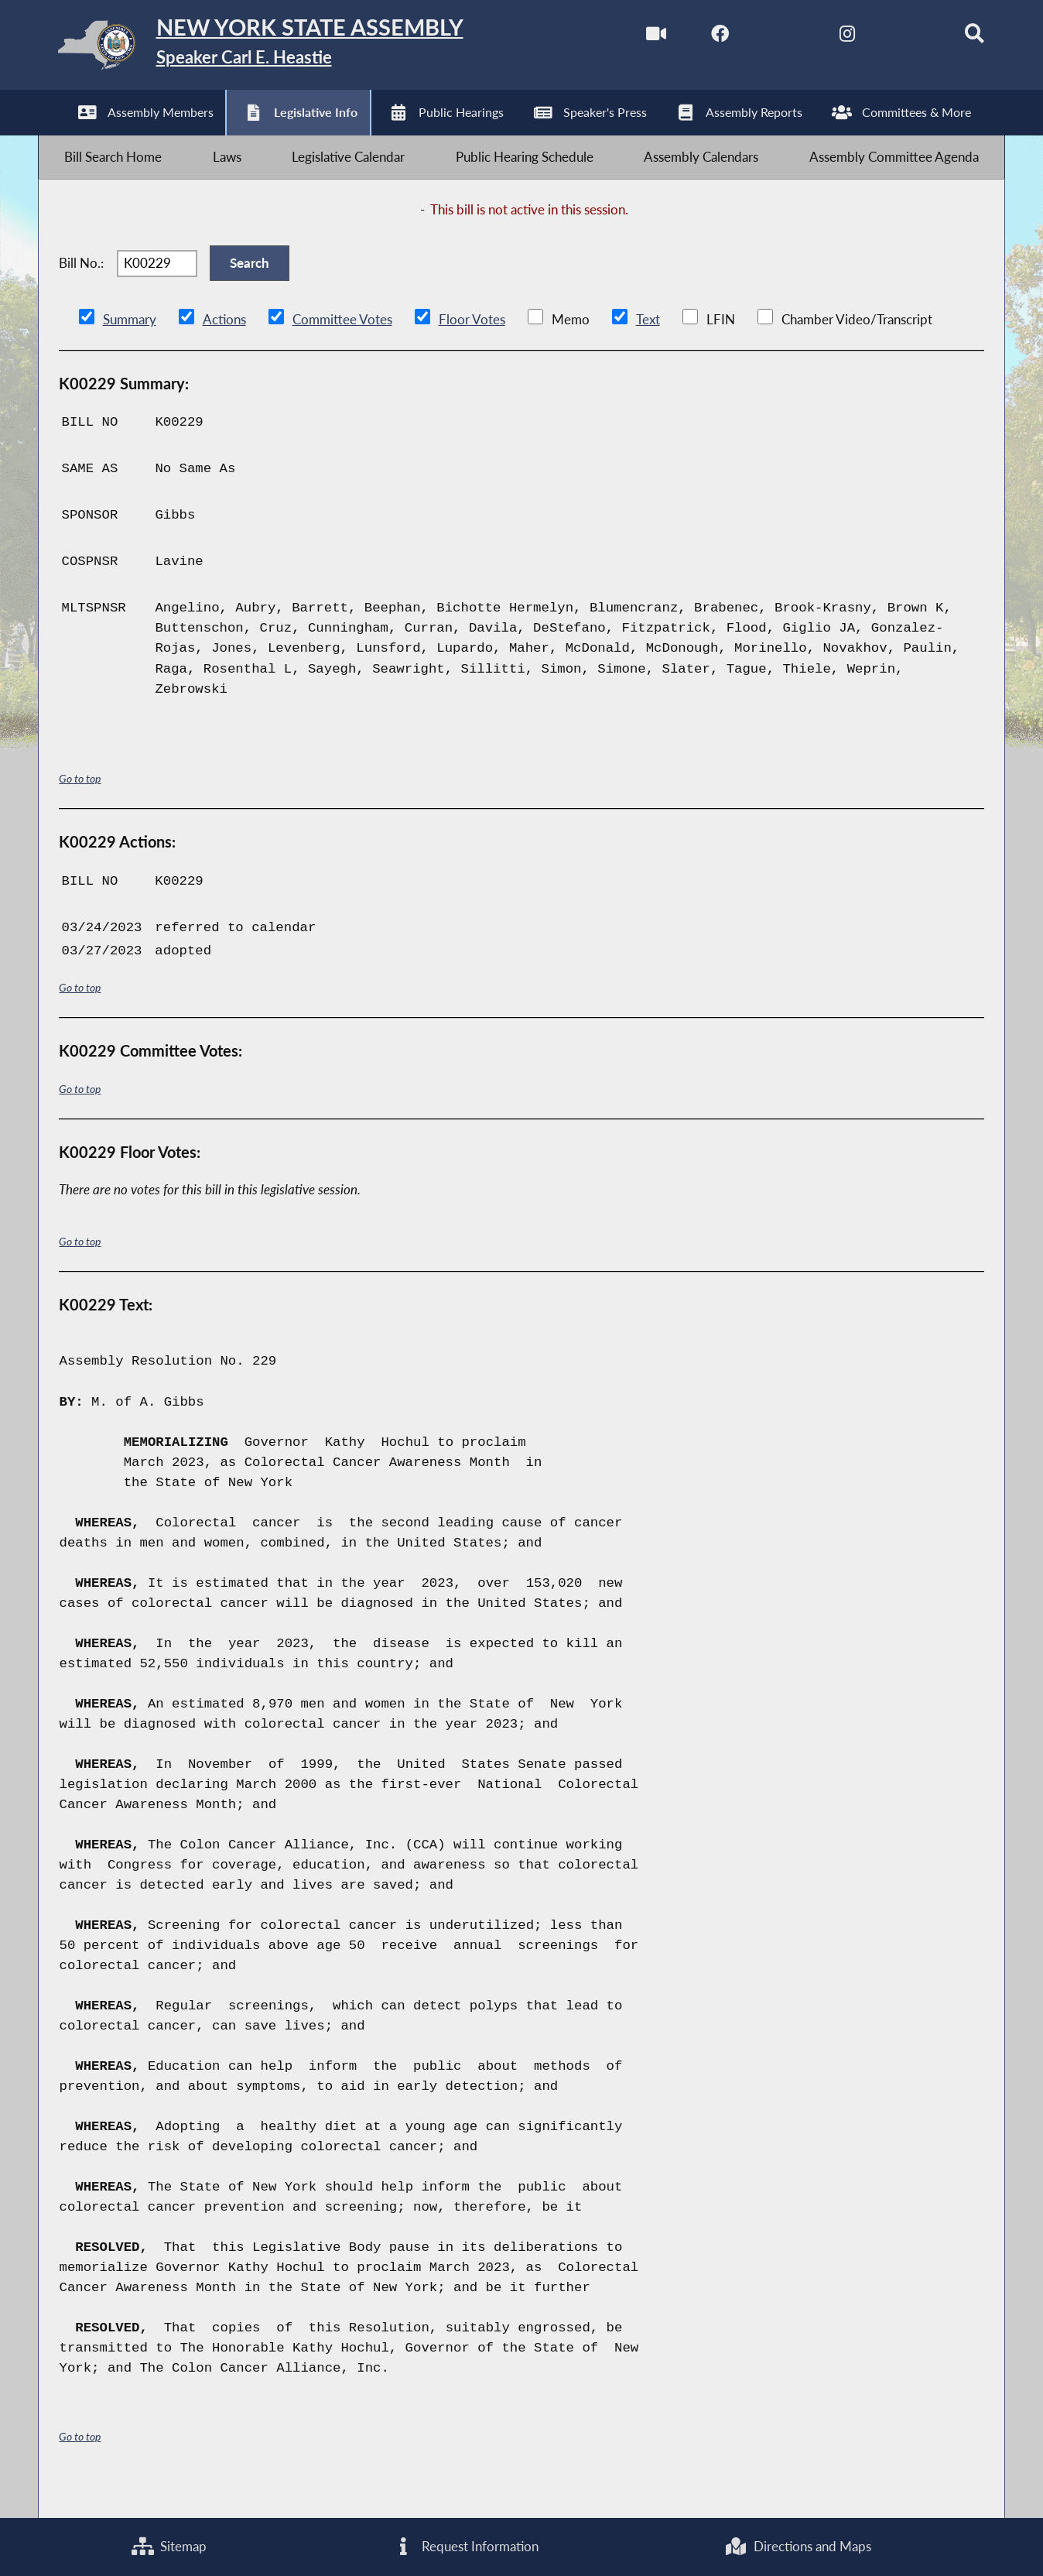 This screenshot has height=2576, width=1043. I want to click on Bill No.:, so click(81, 285).